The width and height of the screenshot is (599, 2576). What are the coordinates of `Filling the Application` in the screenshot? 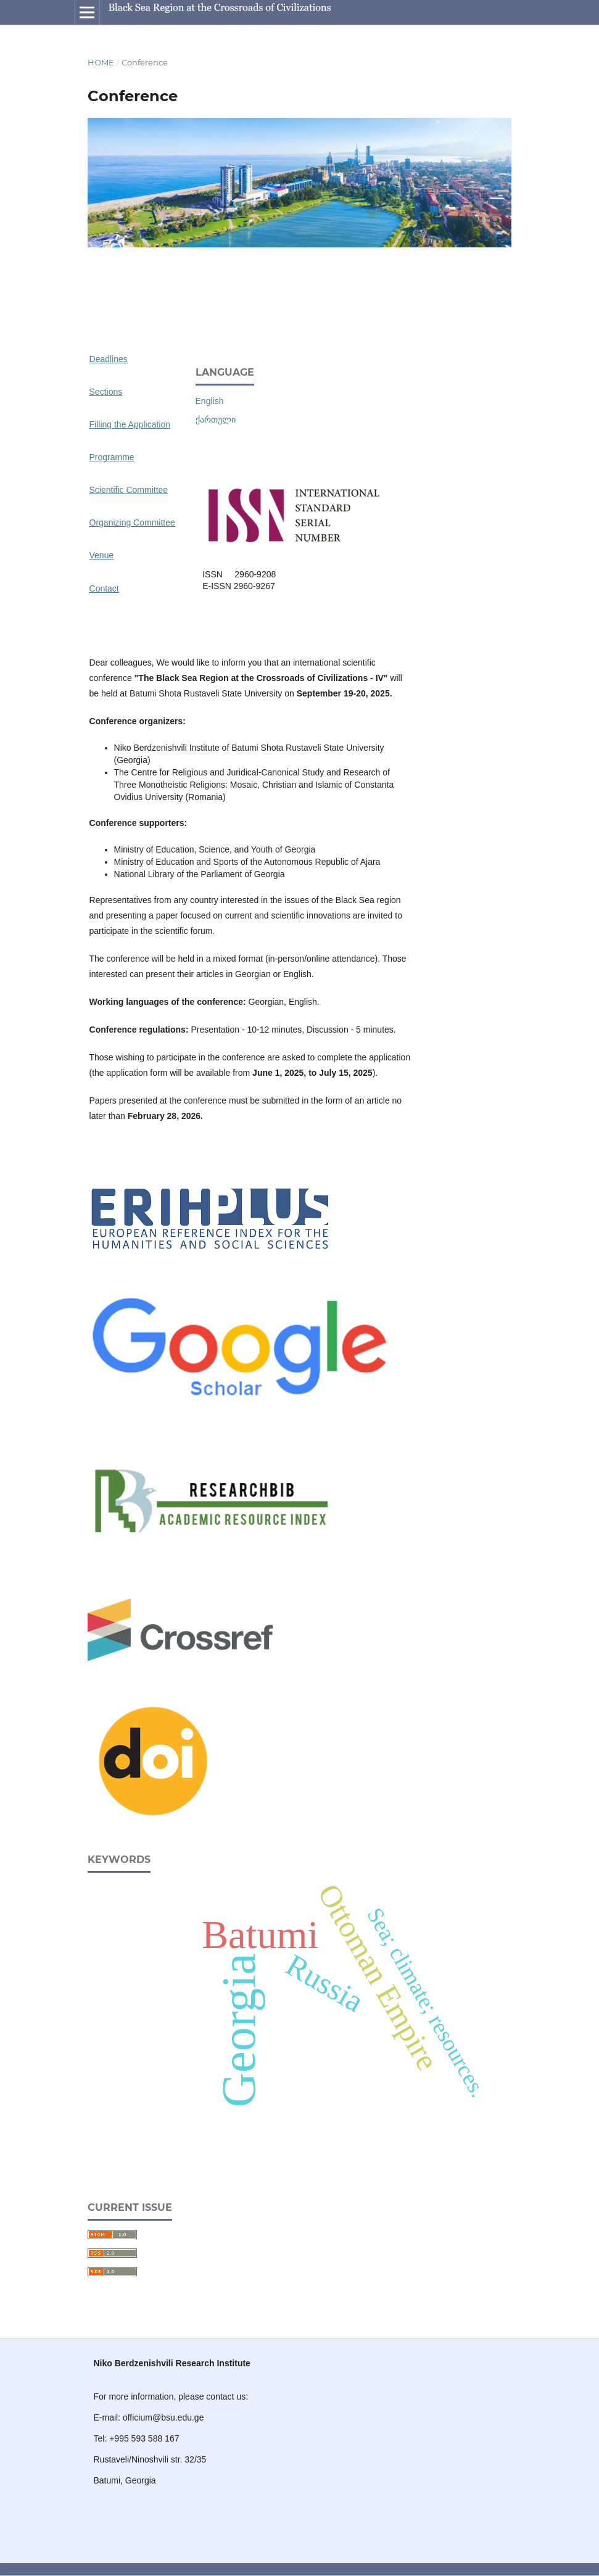 It's located at (130, 424).